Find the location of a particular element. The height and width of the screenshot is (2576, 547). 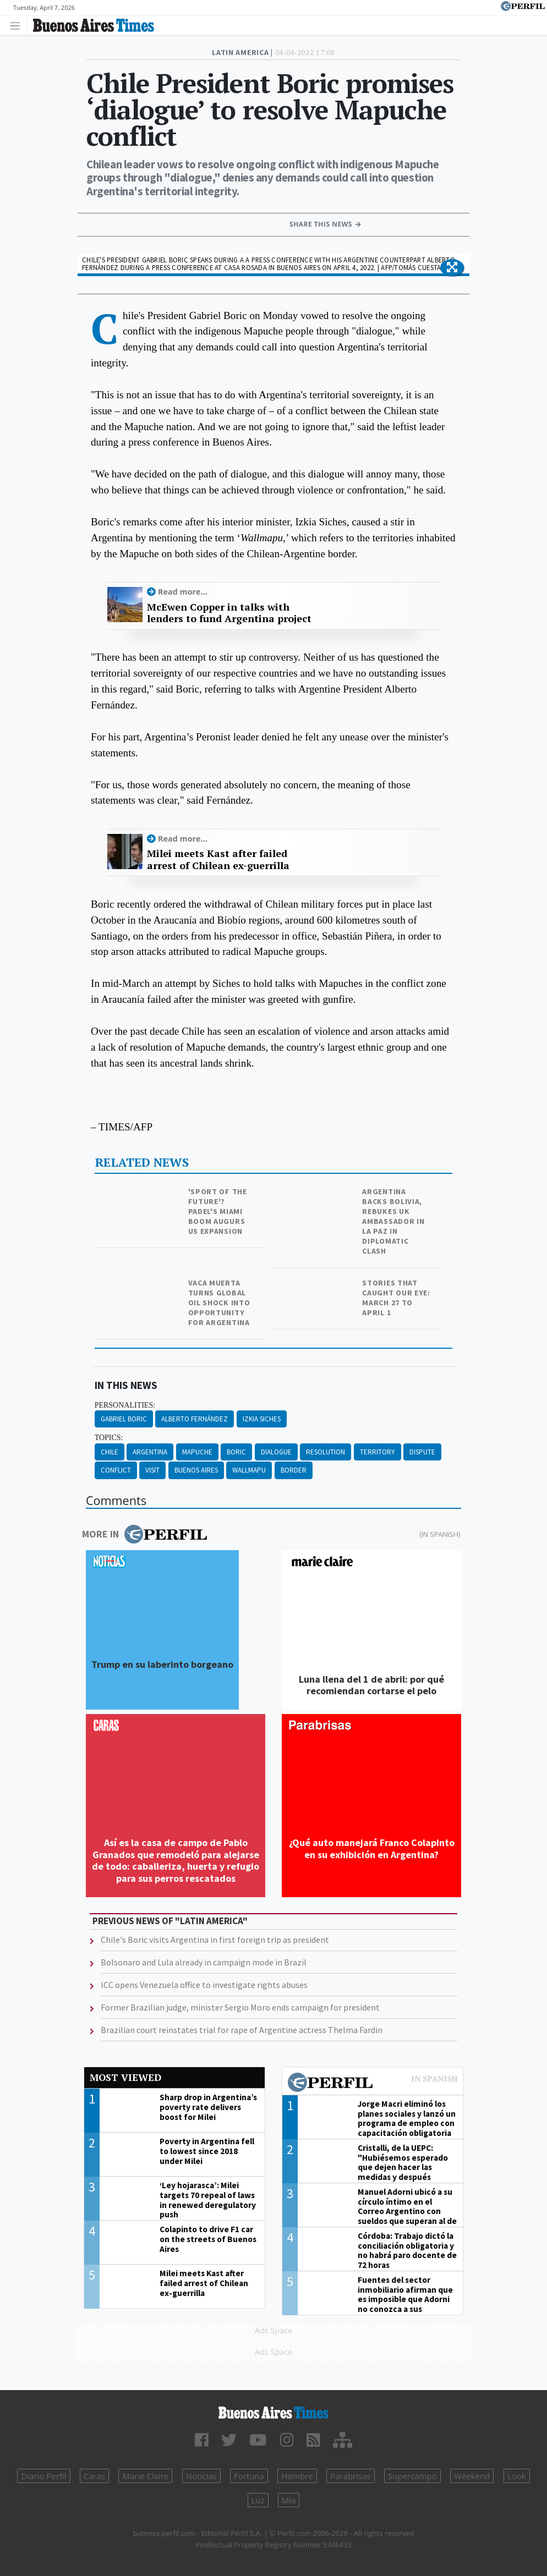

Stories that caught our eye: March 27 to April 1 is located at coordinates (396, 1297).